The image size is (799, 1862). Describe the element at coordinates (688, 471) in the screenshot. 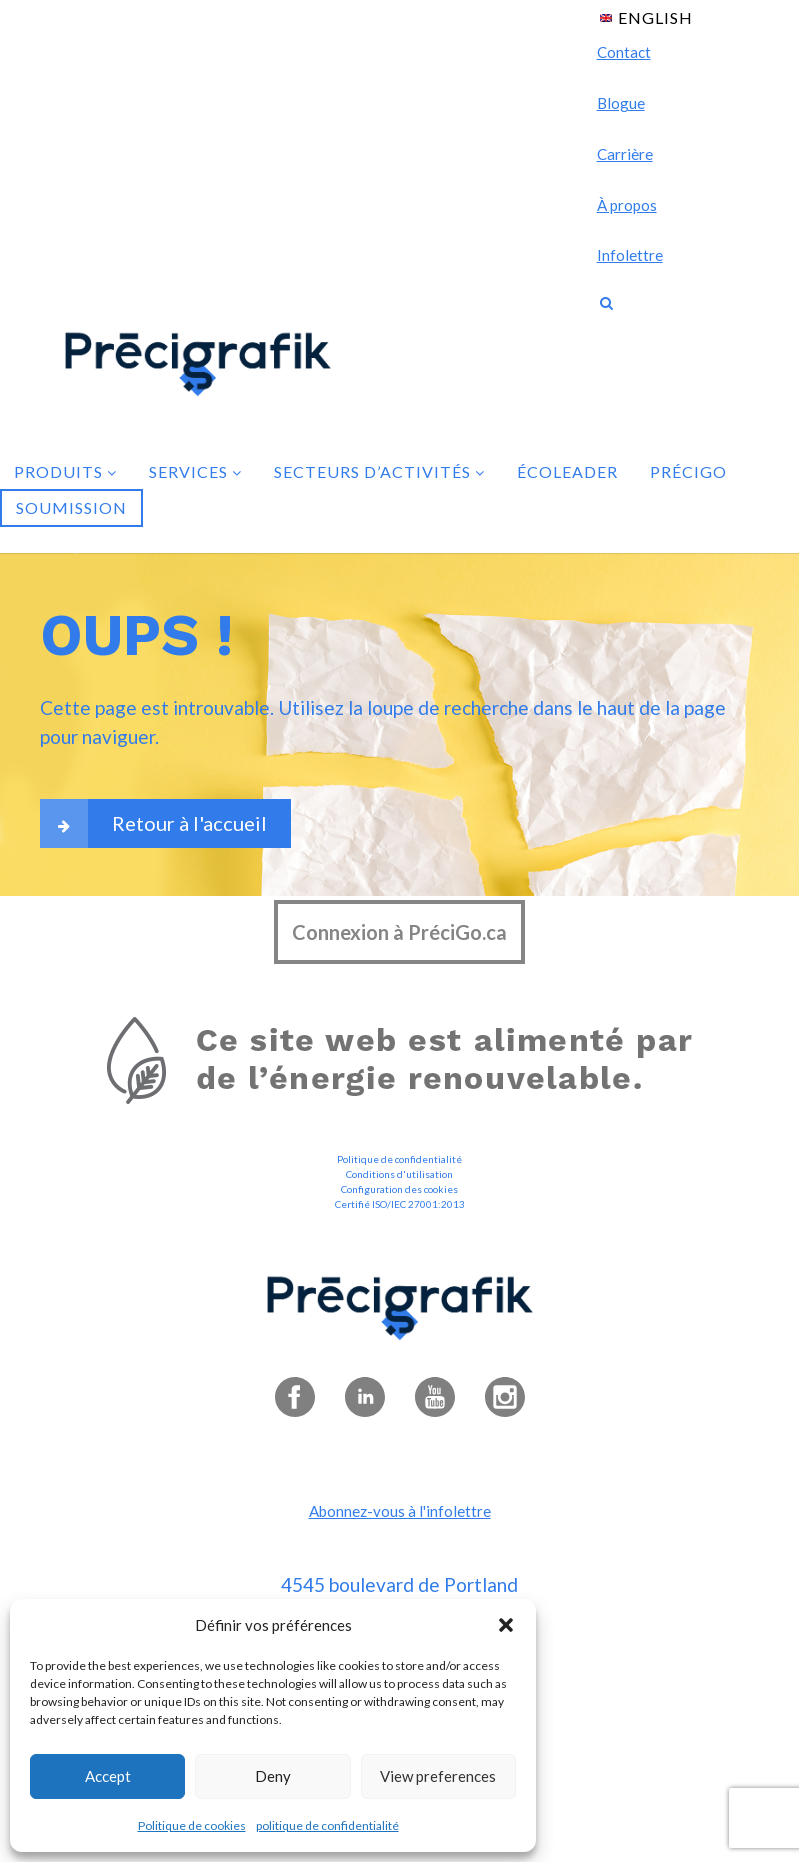

I see `PréciGo` at that location.